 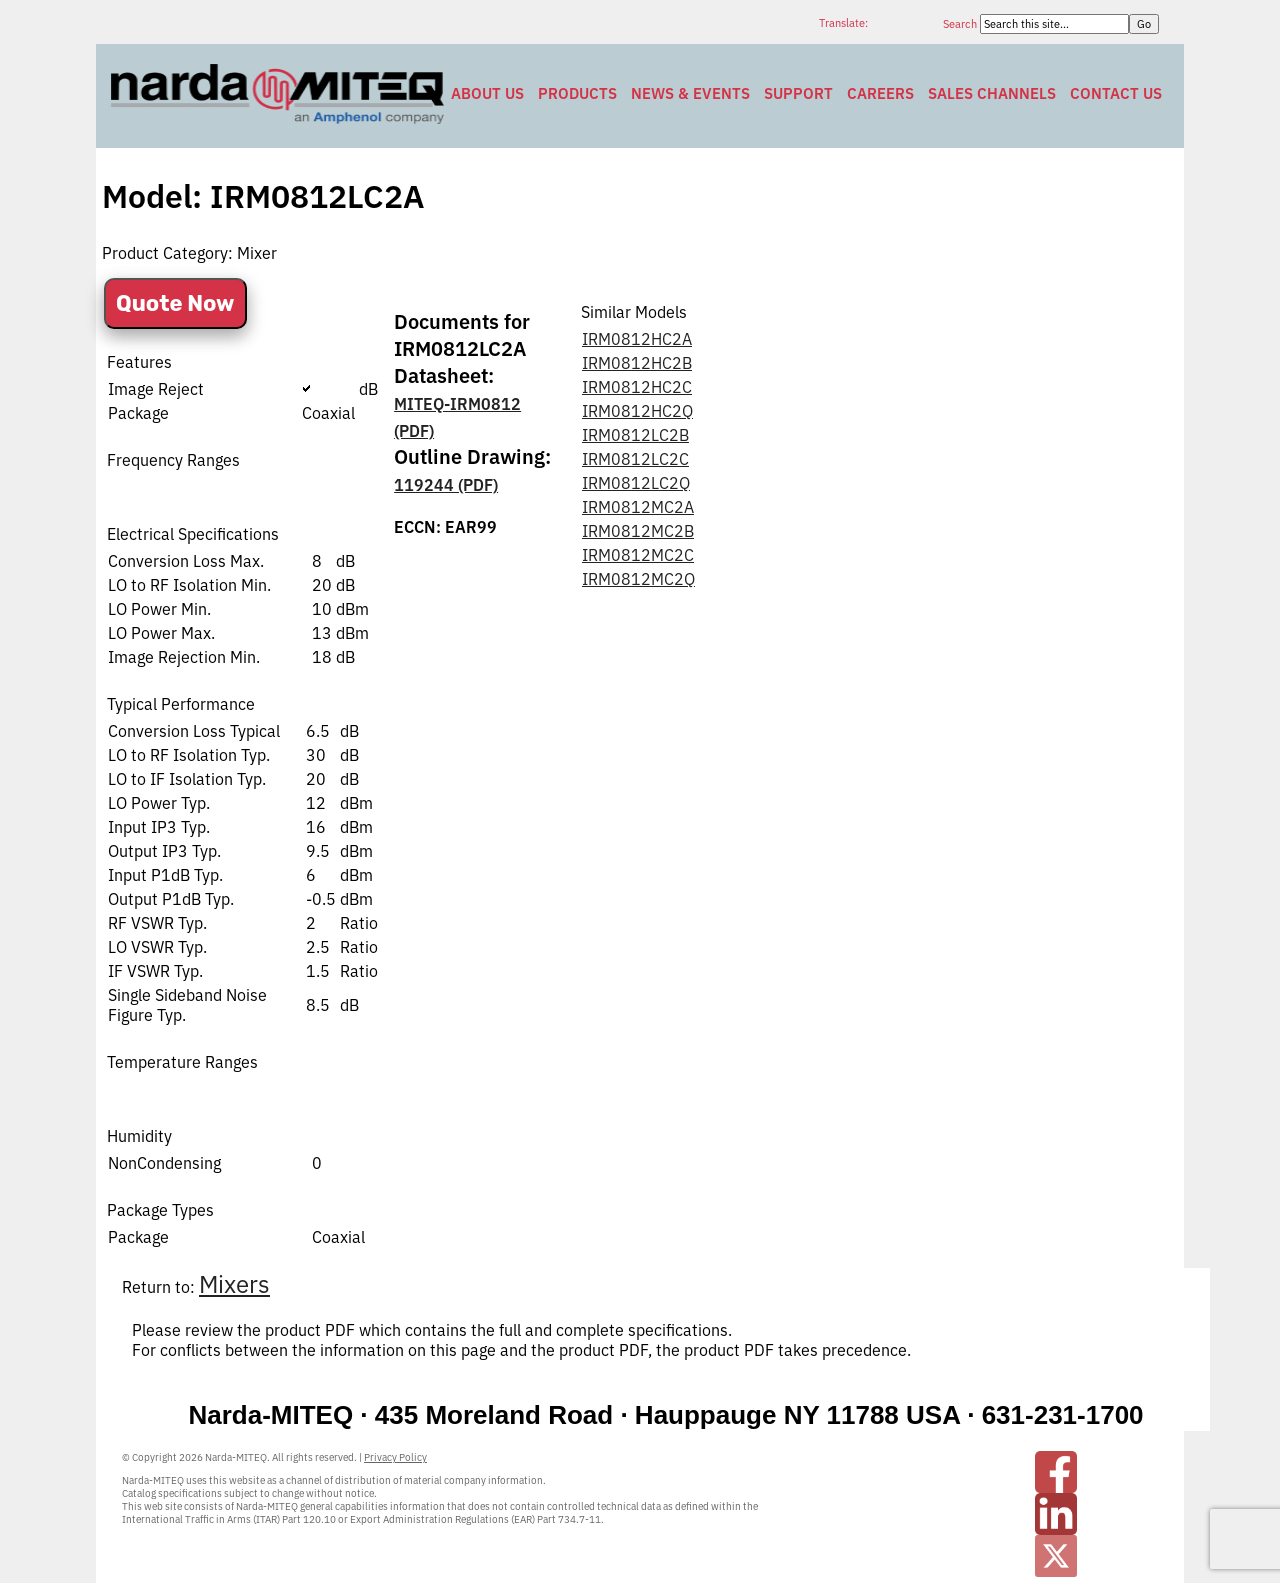 What do you see at coordinates (798, 93) in the screenshot?
I see `Support` at bounding box center [798, 93].